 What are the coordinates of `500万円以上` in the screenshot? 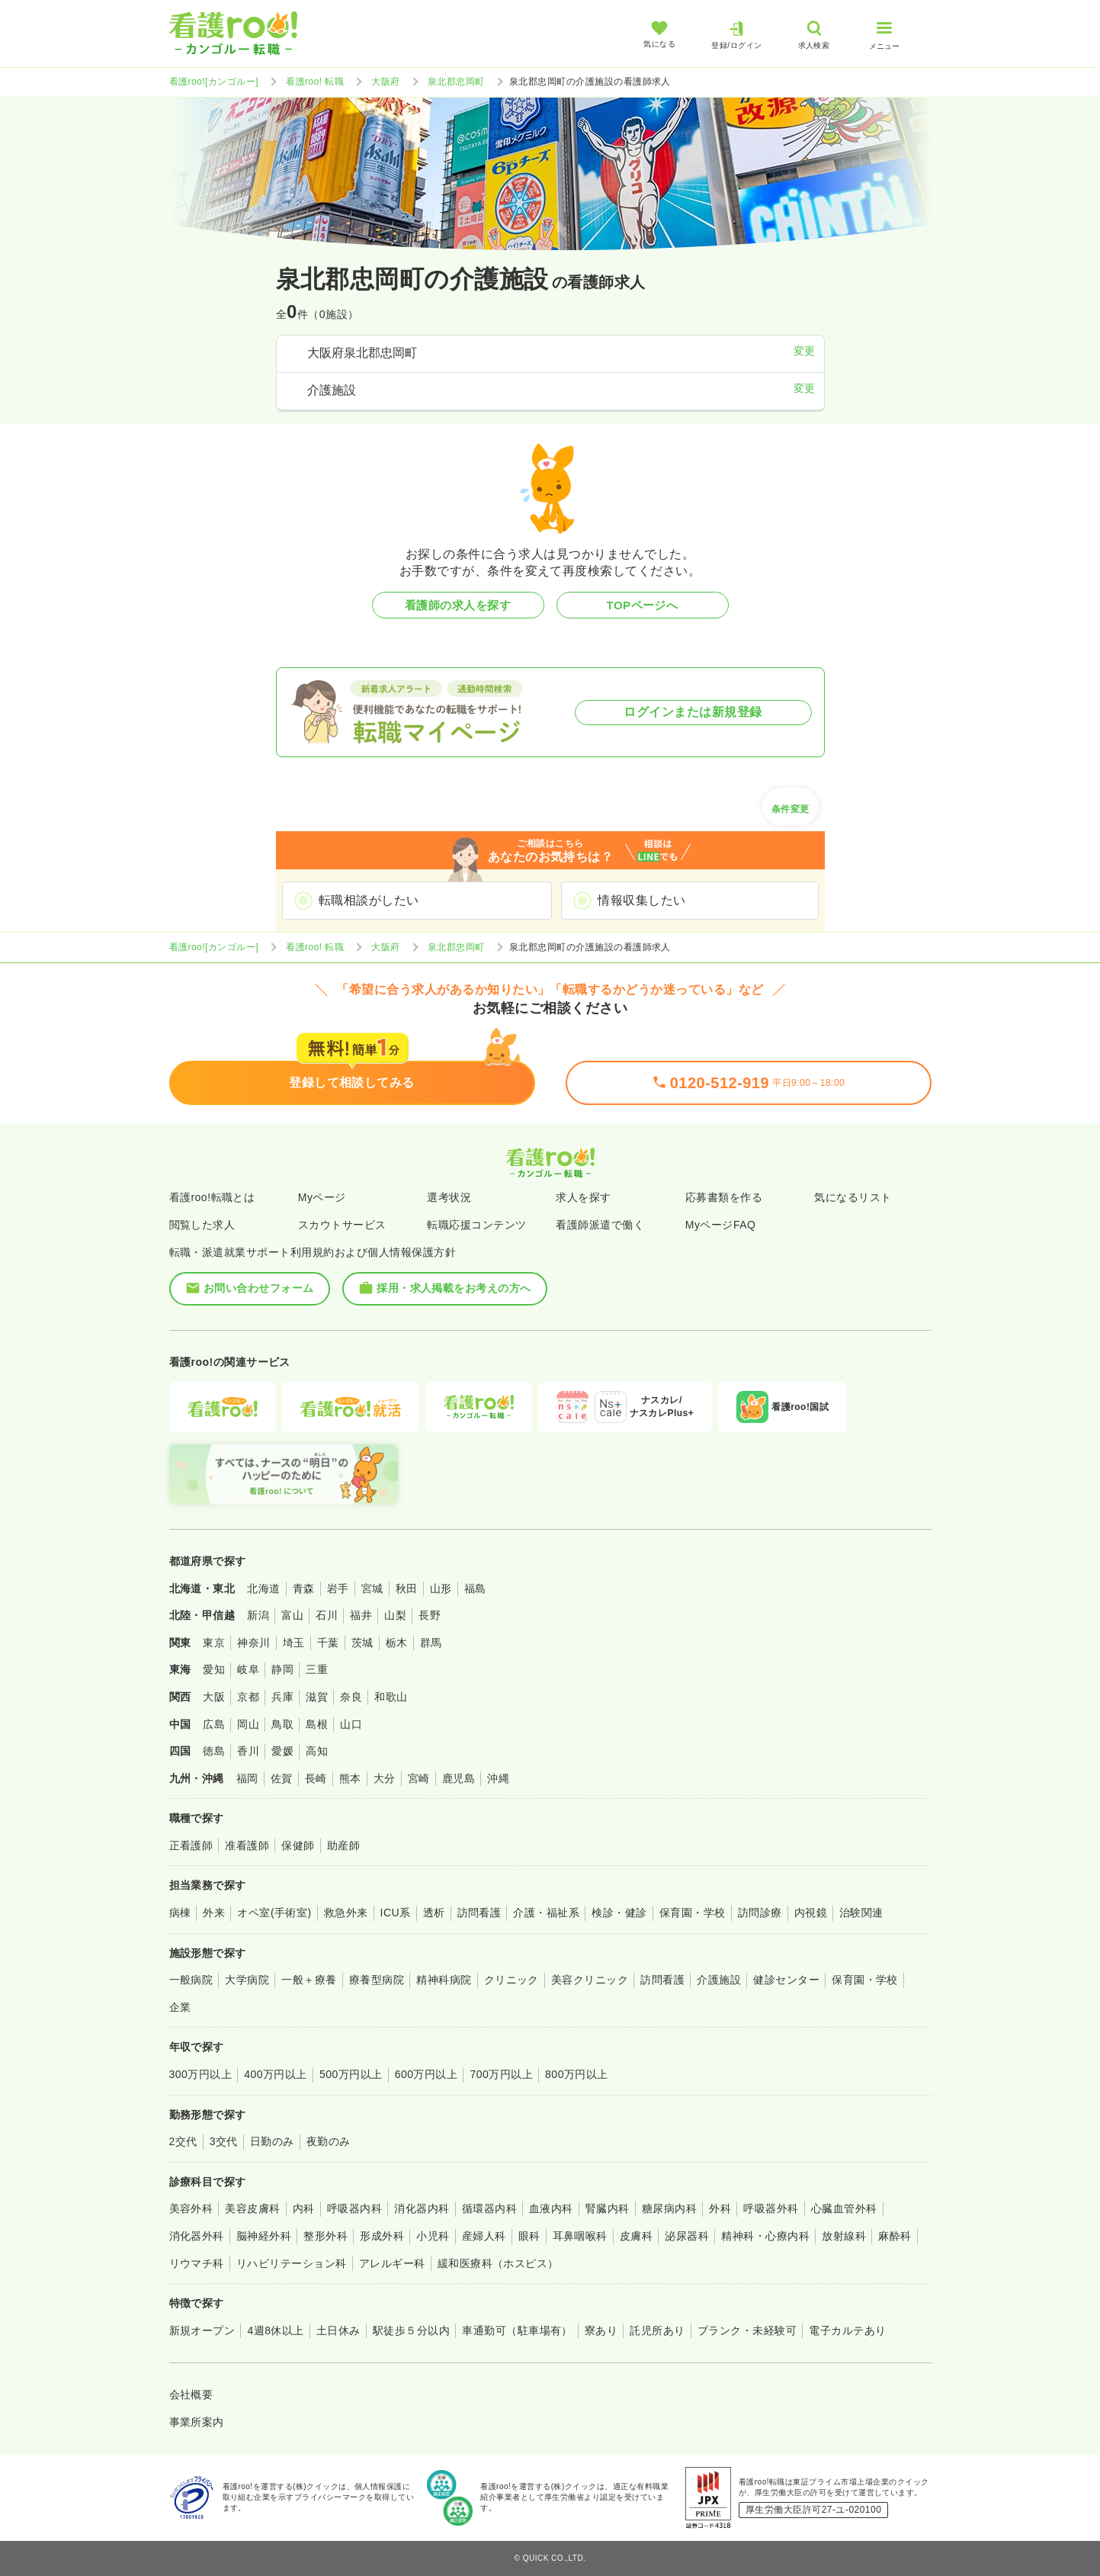 It's located at (351, 2074).